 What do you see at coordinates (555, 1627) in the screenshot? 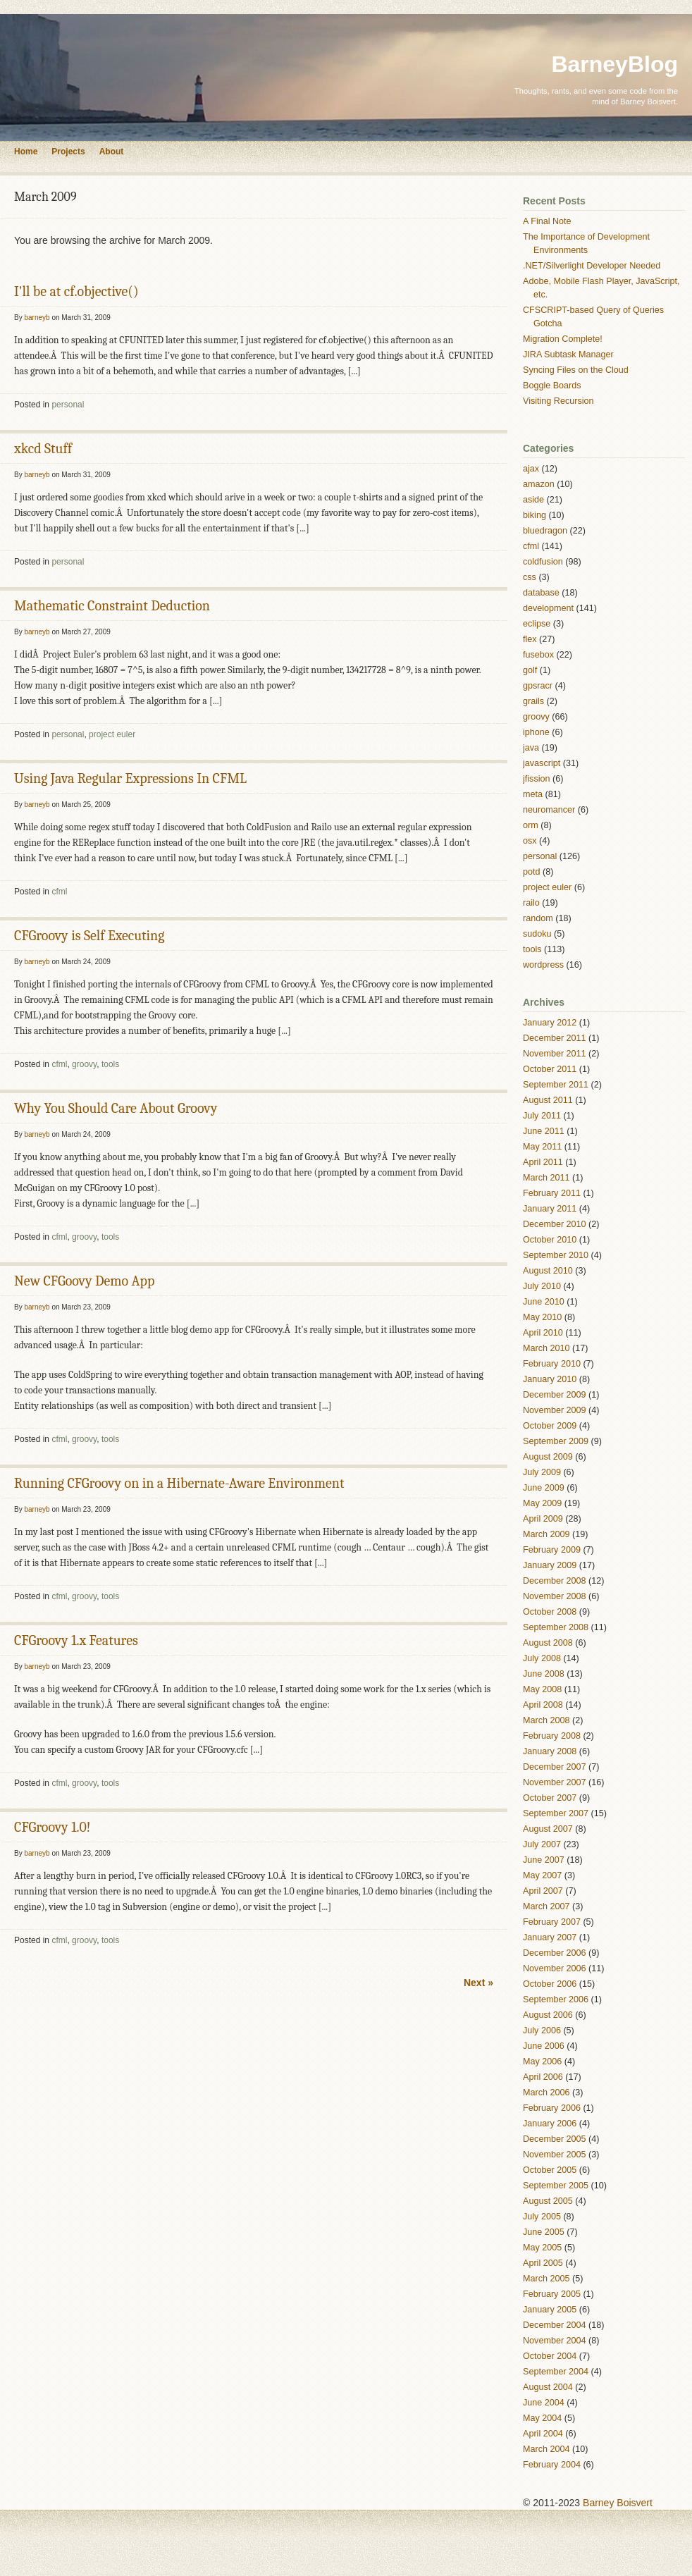
I see `September 2008` at bounding box center [555, 1627].